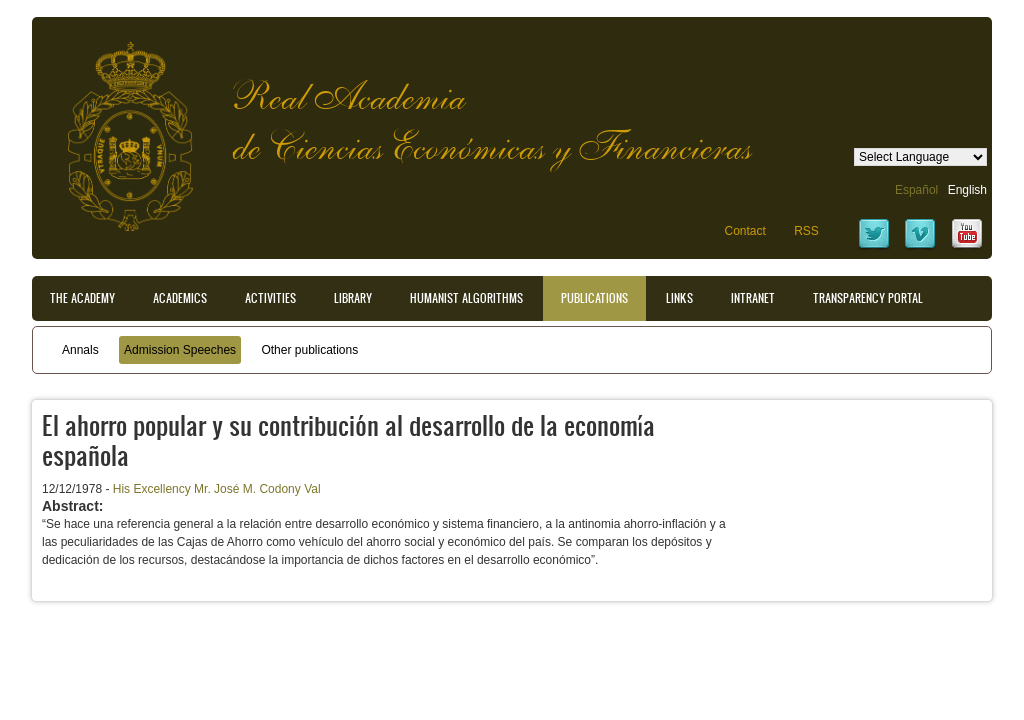 This screenshot has width=1024, height=720. What do you see at coordinates (967, 190) in the screenshot?
I see `English` at bounding box center [967, 190].